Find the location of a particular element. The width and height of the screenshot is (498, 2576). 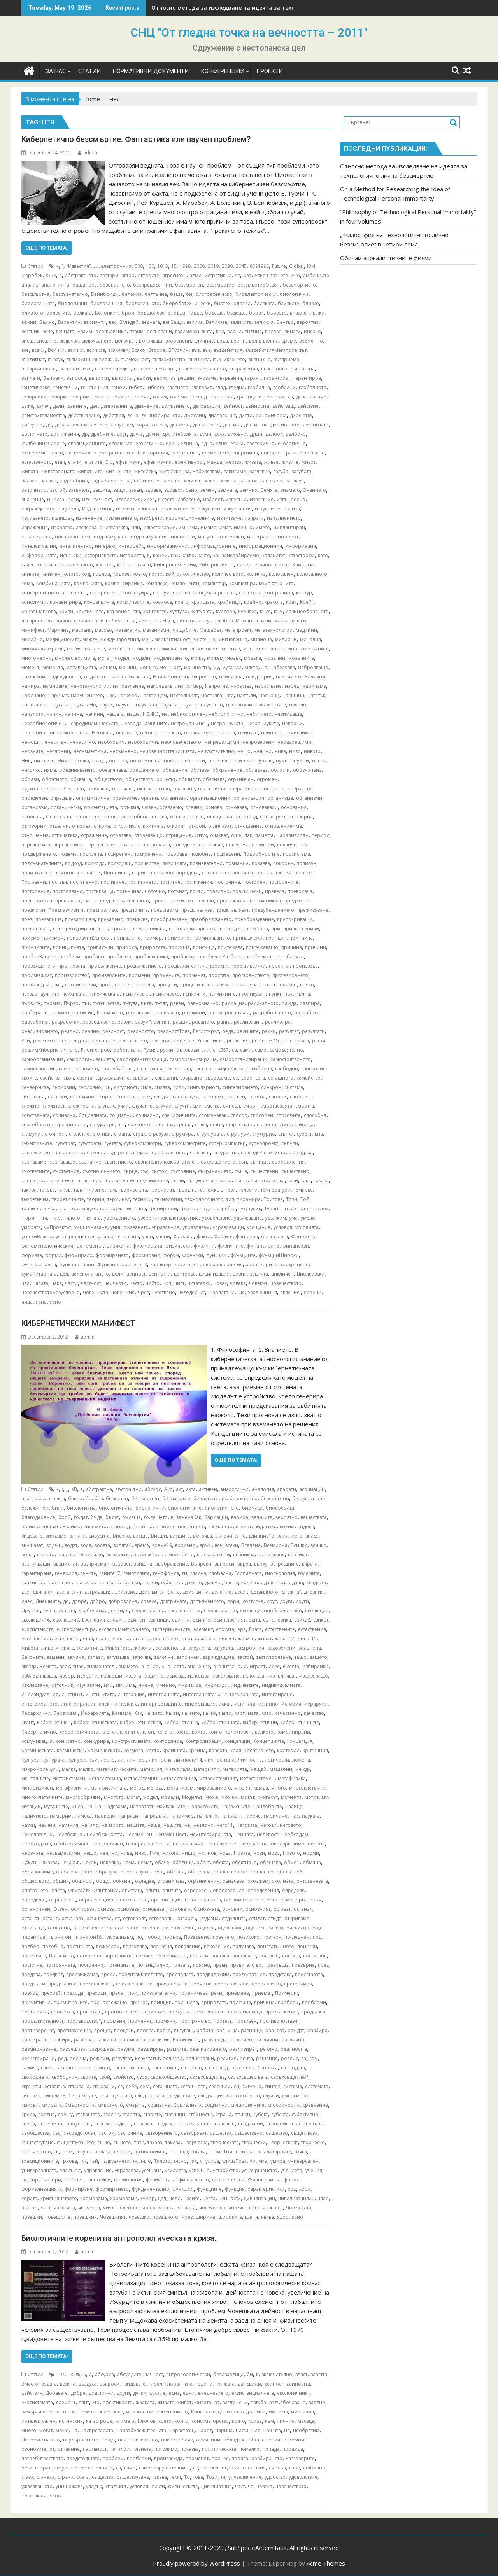

Марияна is located at coordinates (58, 630).